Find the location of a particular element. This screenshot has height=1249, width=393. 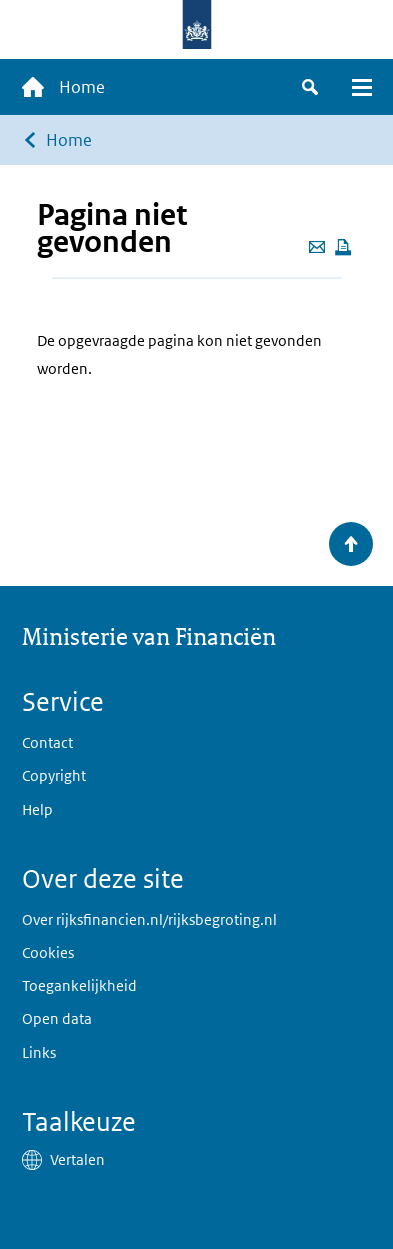

Links is located at coordinates (39, 1052).